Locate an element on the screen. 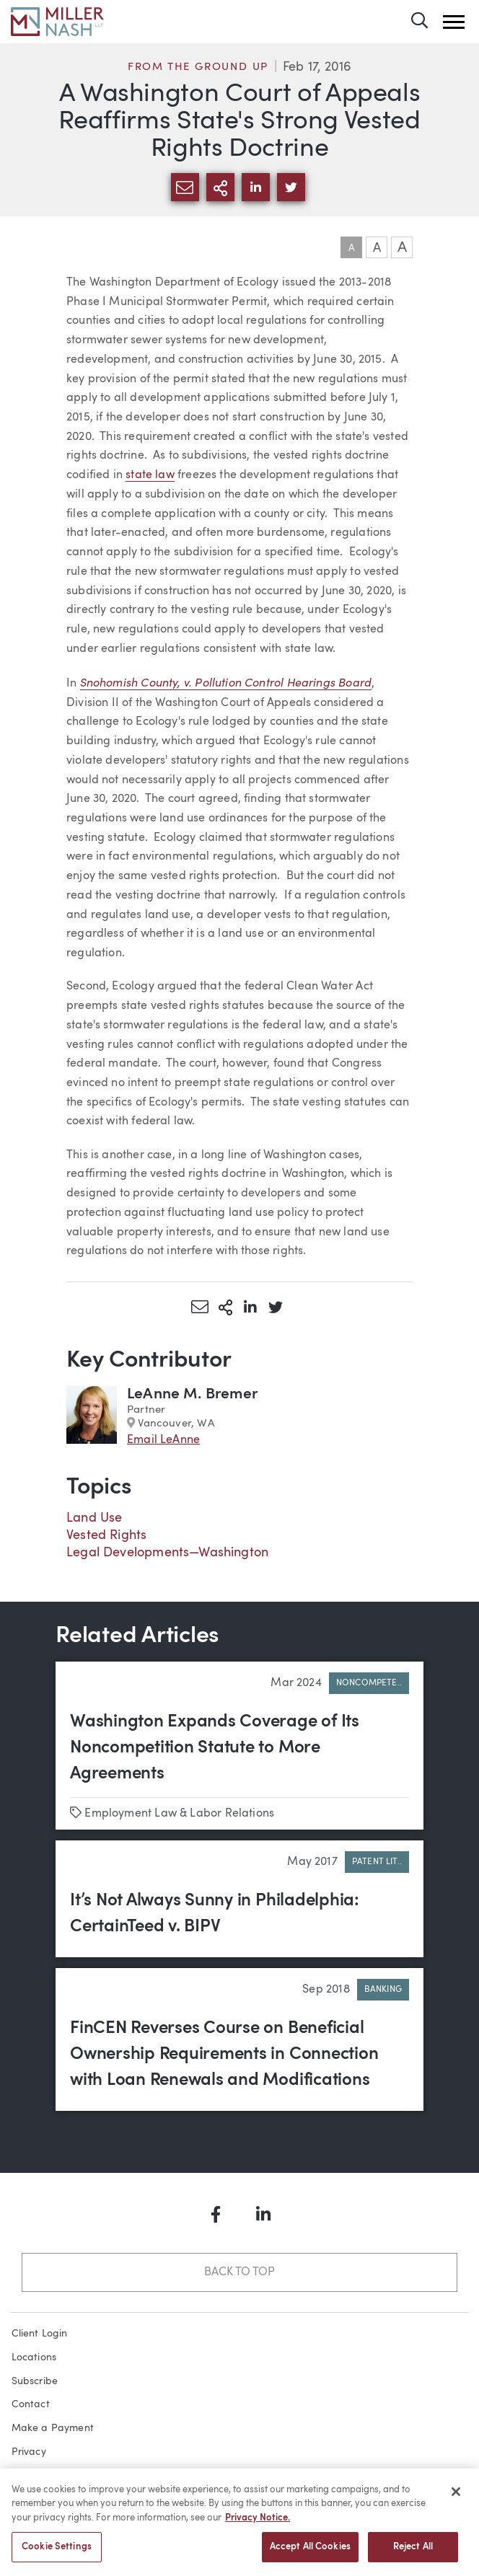 The height and width of the screenshot is (2576, 479). Washington Expands Coverage of Its Noncompetition Statute to More Agreements is located at coordinates (214, 1748).